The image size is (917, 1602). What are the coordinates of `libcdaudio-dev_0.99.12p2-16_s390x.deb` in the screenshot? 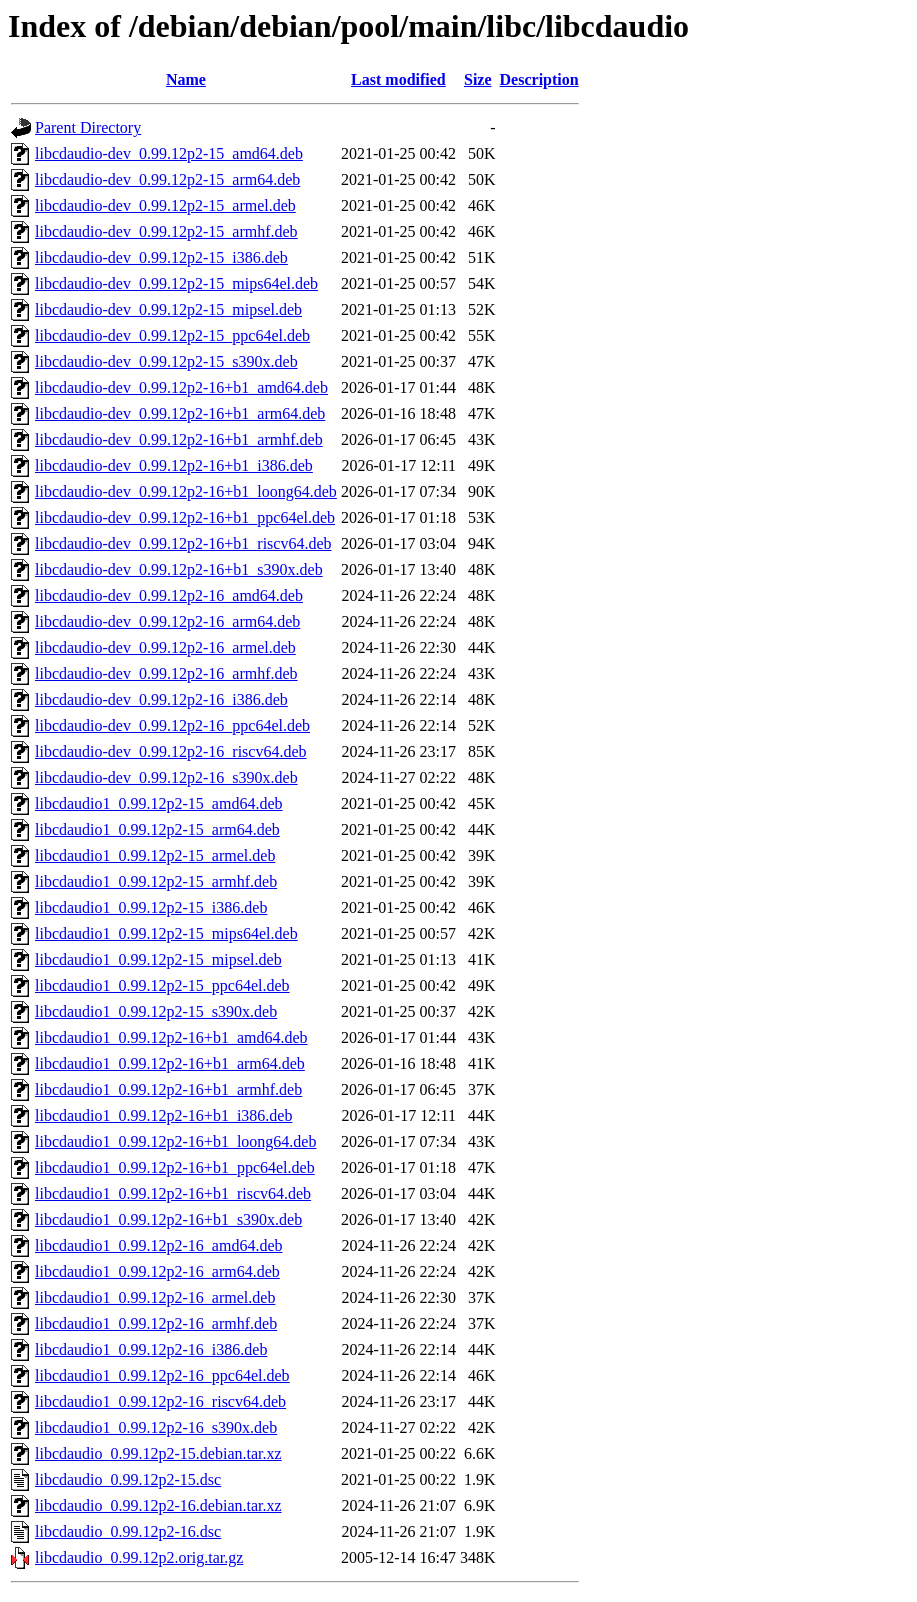 It's located at (166, 777).